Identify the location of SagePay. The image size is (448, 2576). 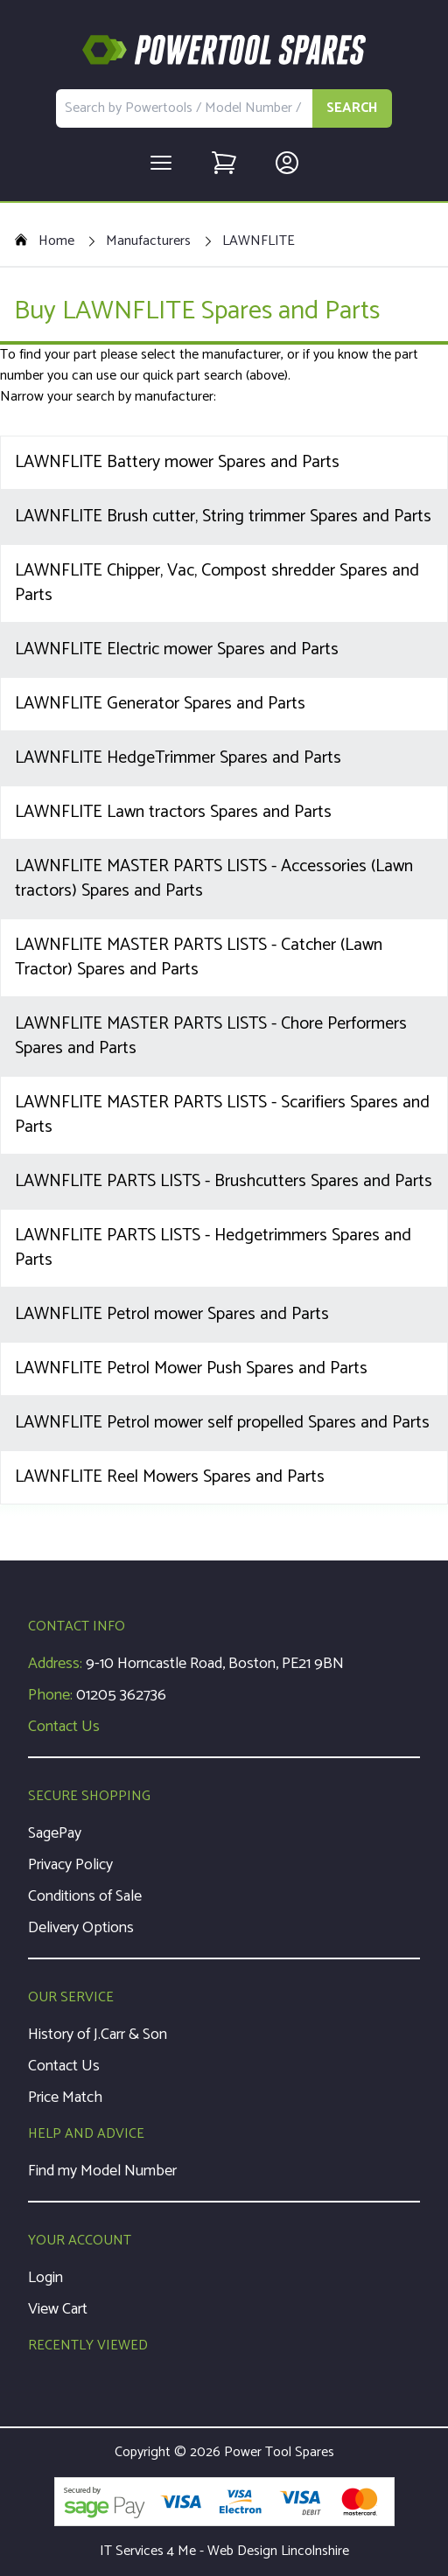
(54, 1833).